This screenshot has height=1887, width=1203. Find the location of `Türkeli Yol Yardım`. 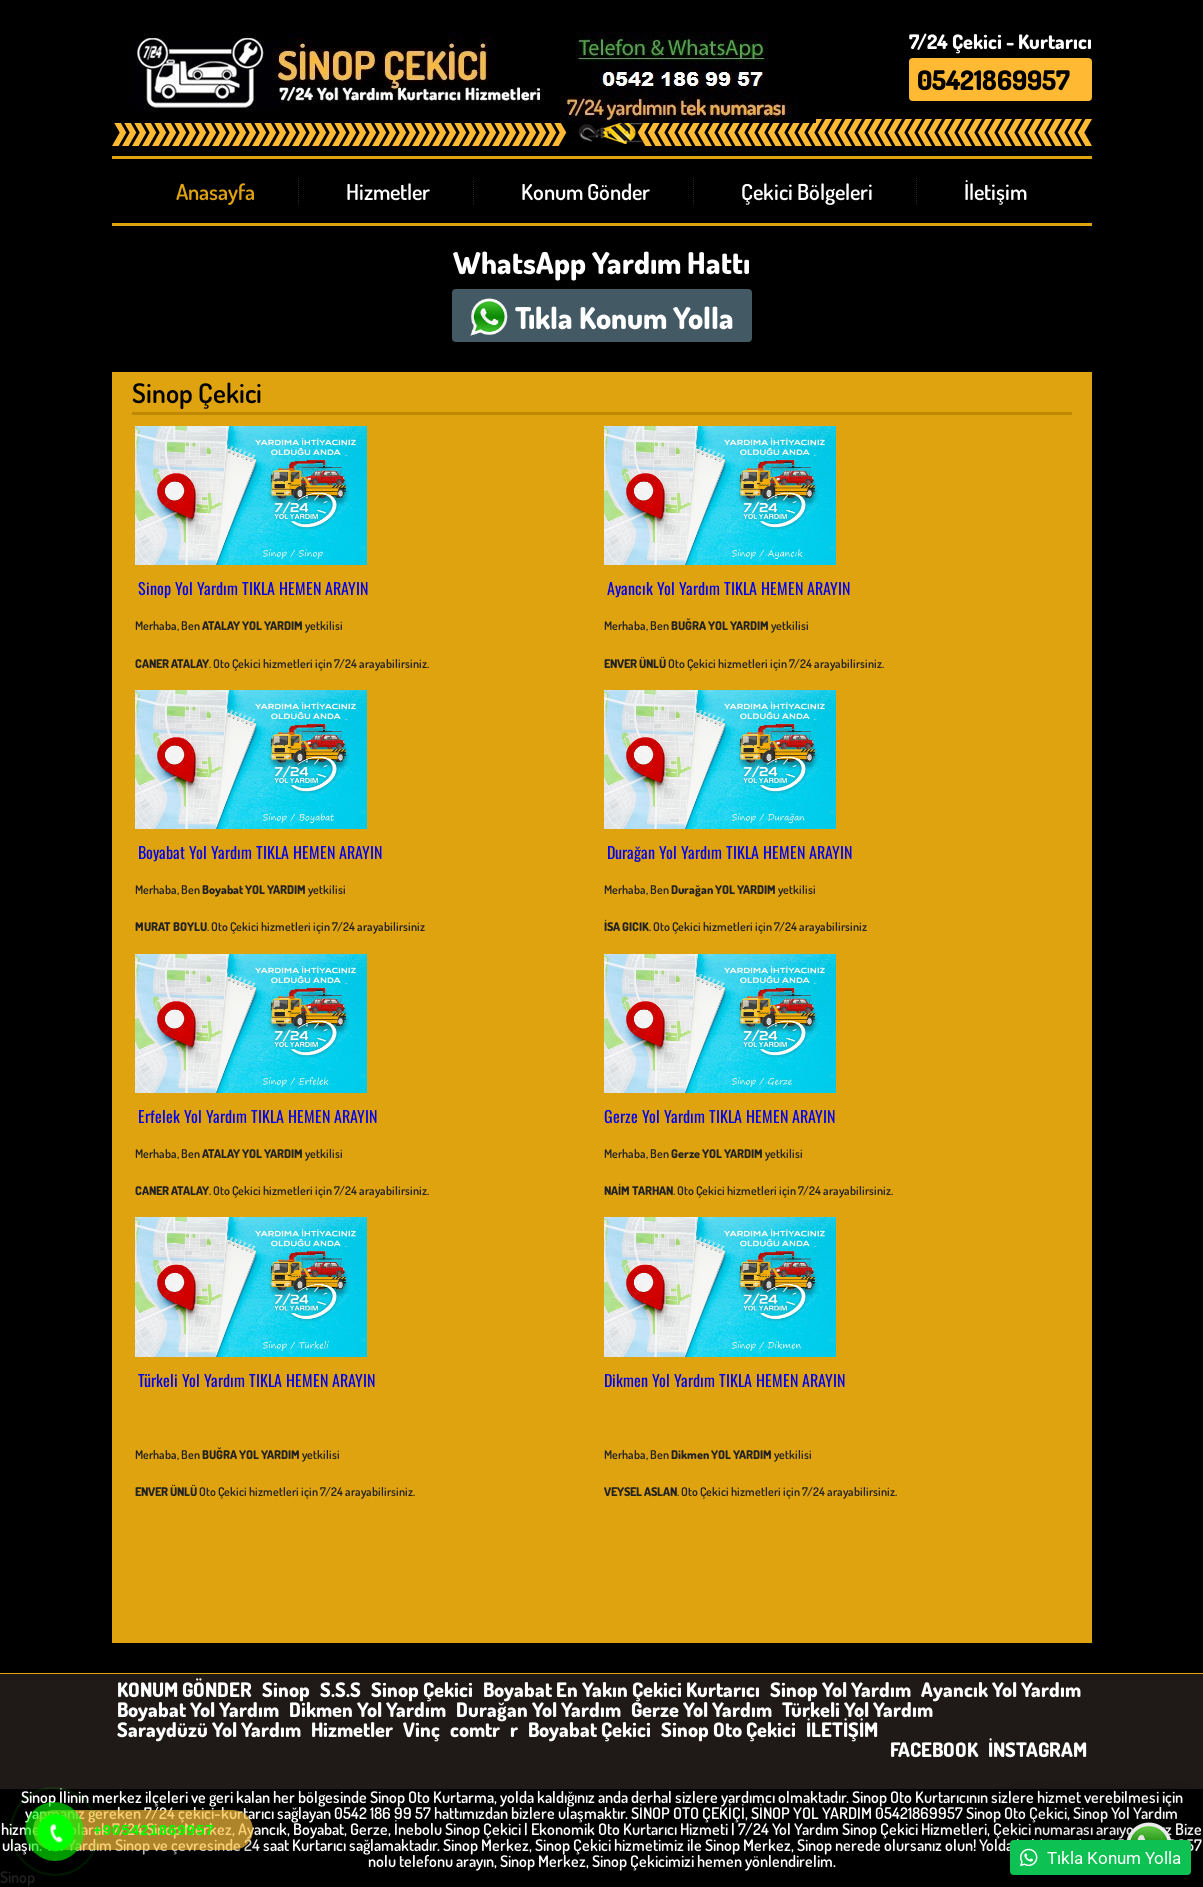

Türkeli Yol Yardım is located at coordinates (857, 1709).